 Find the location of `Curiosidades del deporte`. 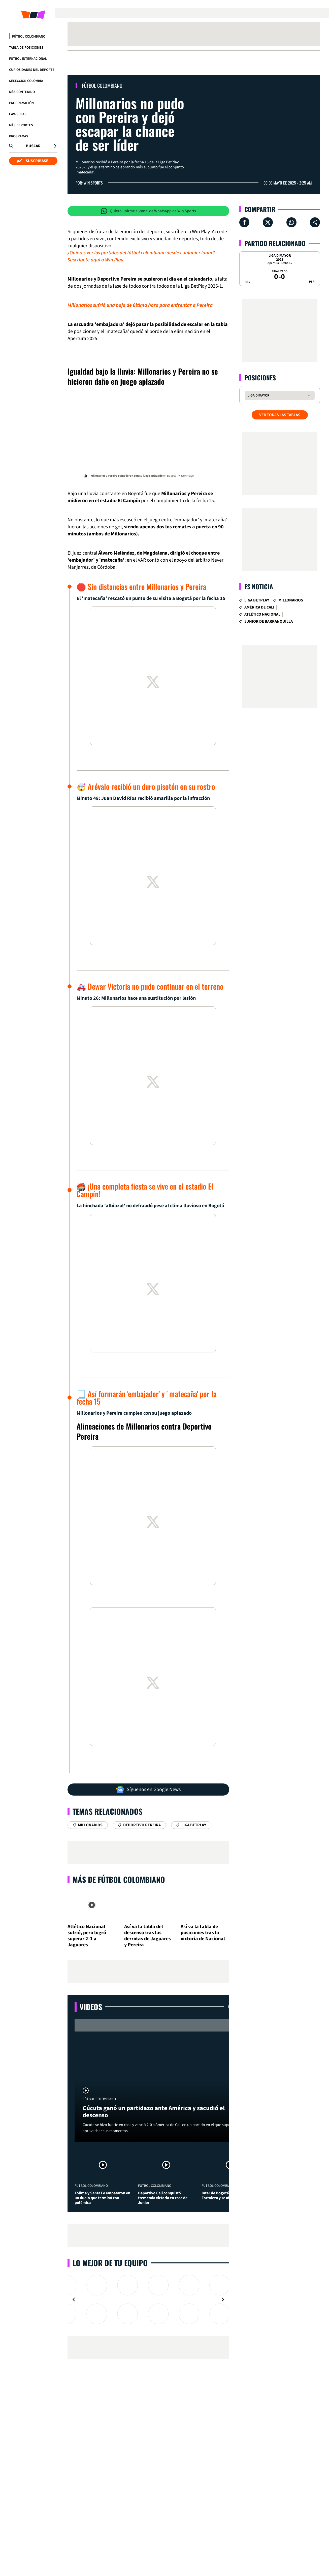

Curiosidades del deporte is located at coordinates (31, 69).